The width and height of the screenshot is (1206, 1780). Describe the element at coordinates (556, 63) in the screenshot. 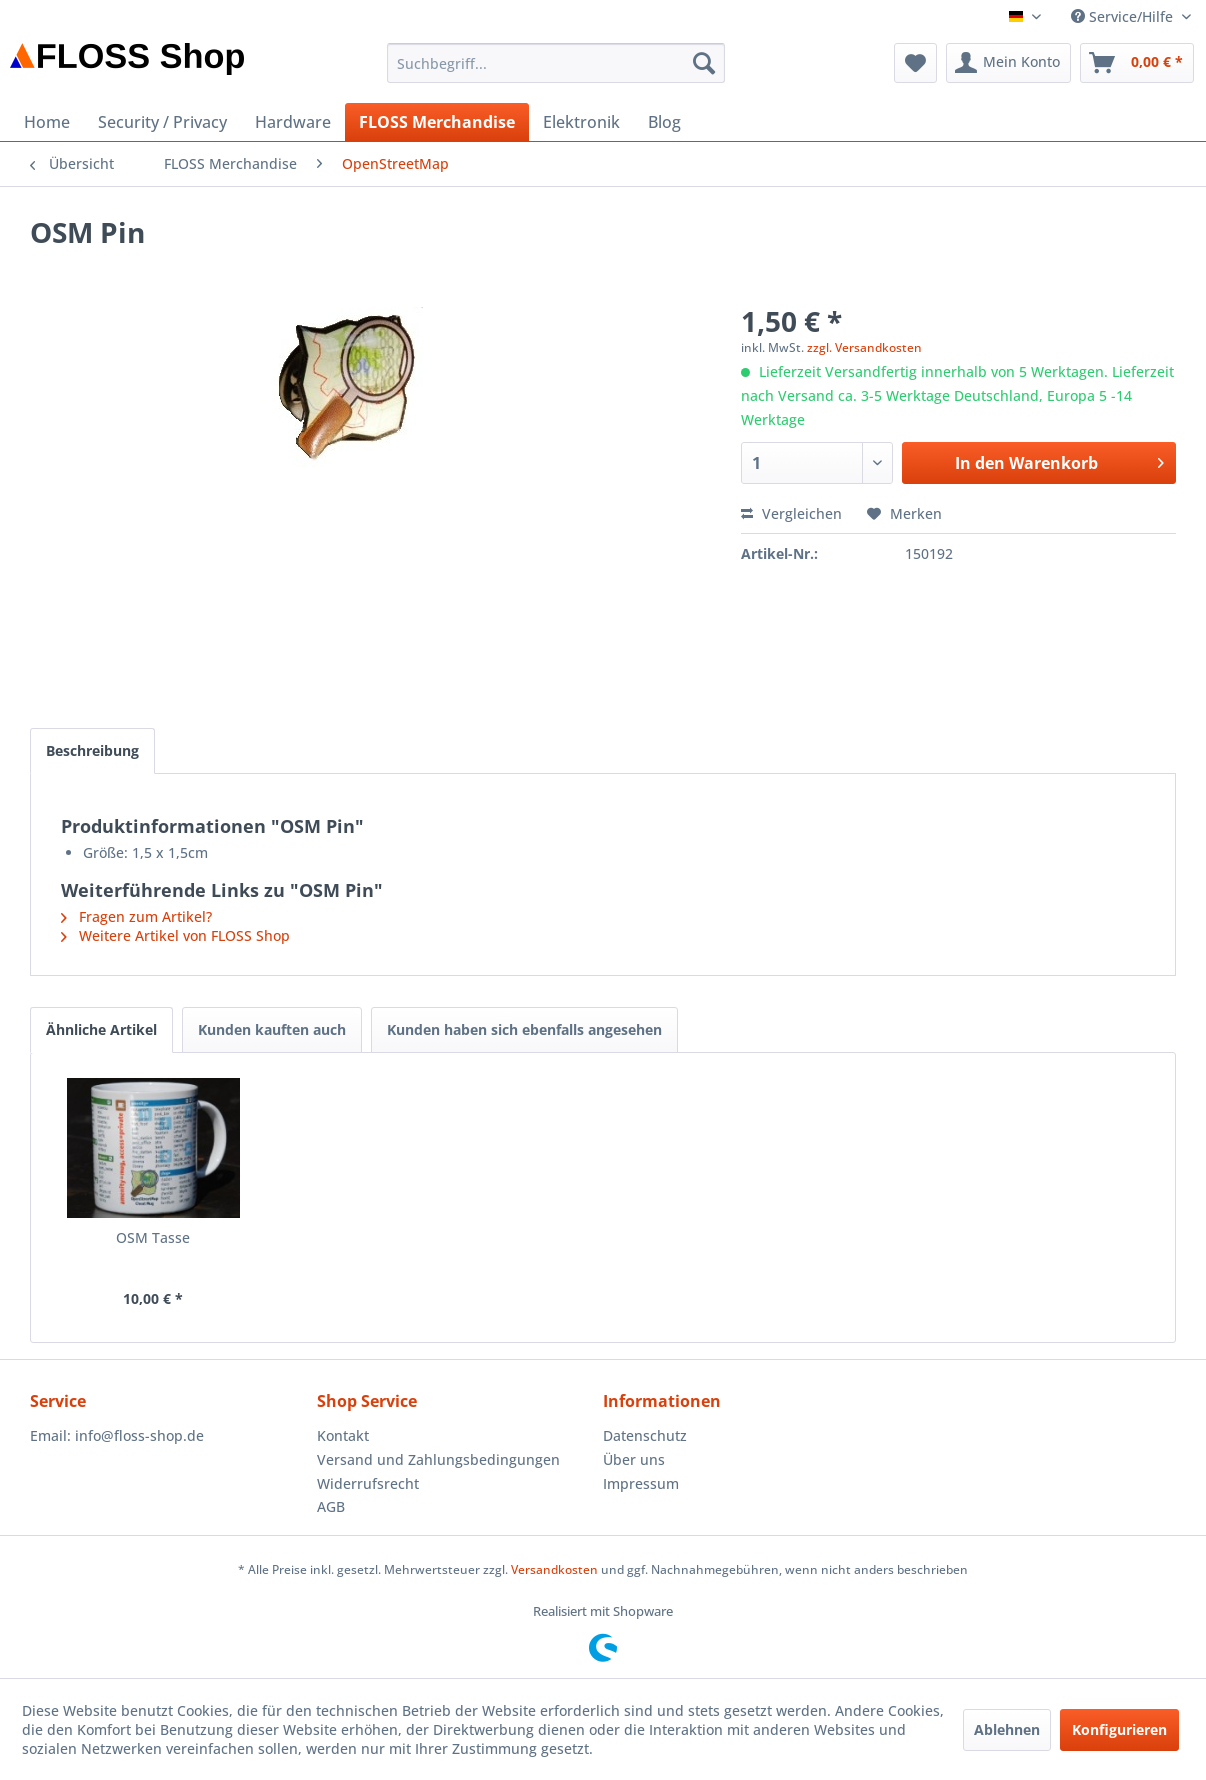

I see `[menuitem]` at that location.